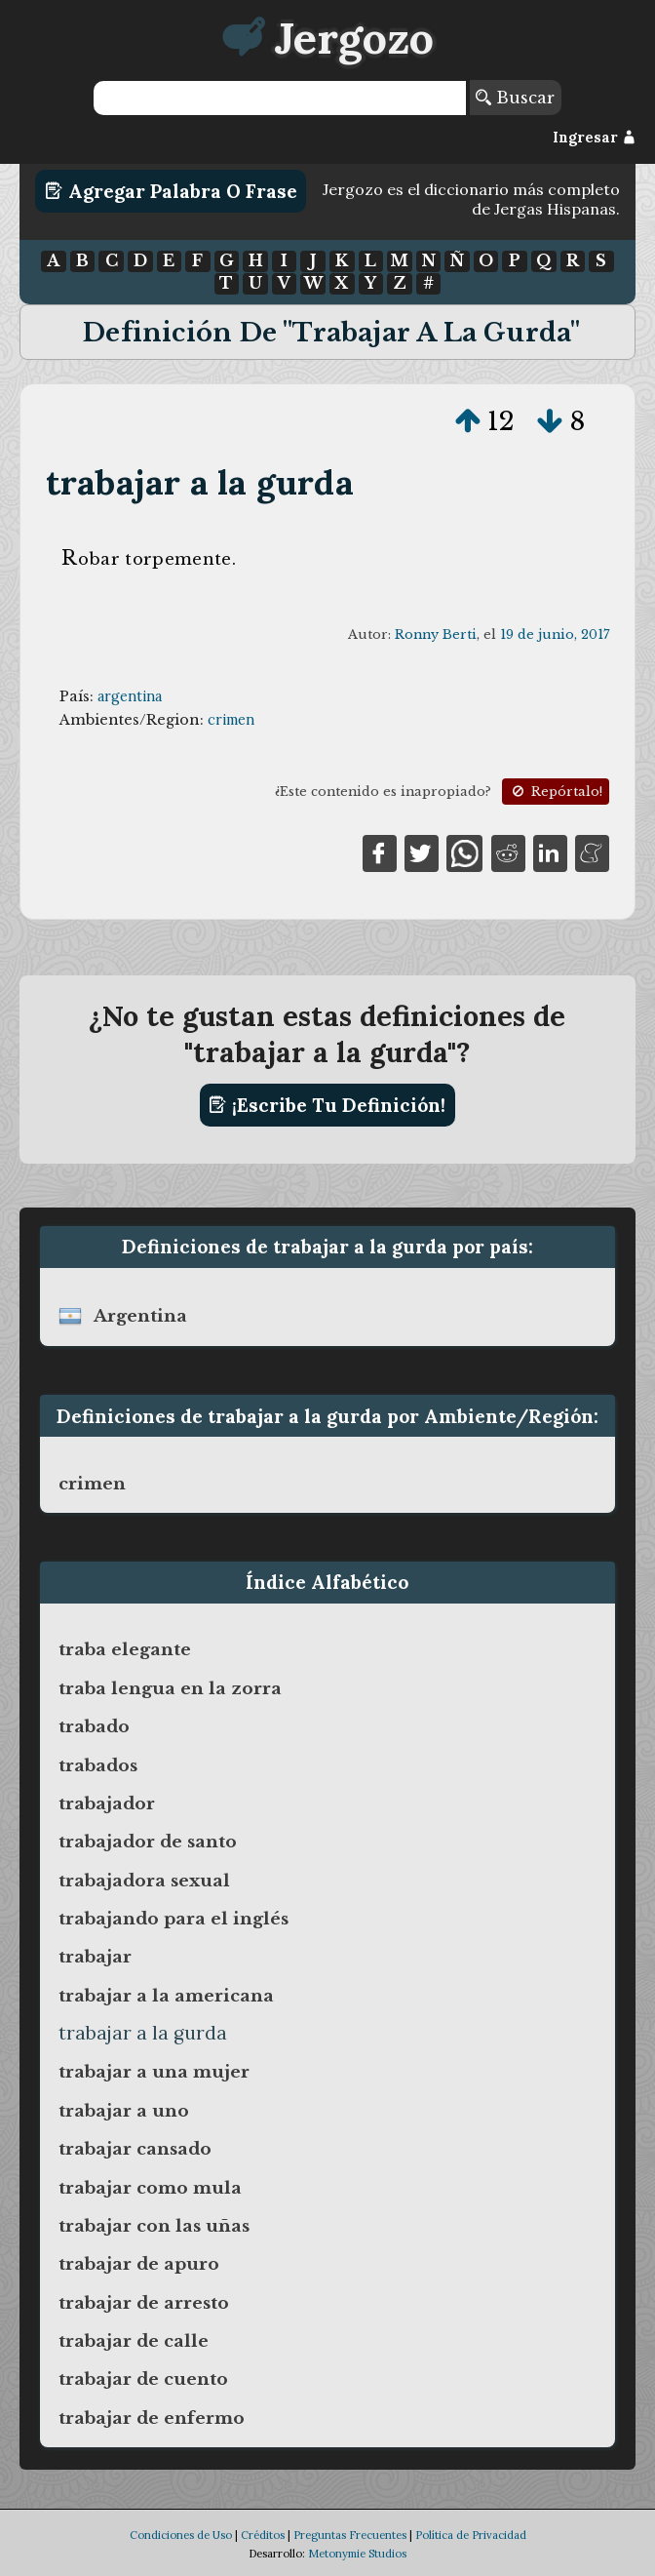 This screenshot has width=655, height=2576. I want to click on Ingresar, so click(594, 137).